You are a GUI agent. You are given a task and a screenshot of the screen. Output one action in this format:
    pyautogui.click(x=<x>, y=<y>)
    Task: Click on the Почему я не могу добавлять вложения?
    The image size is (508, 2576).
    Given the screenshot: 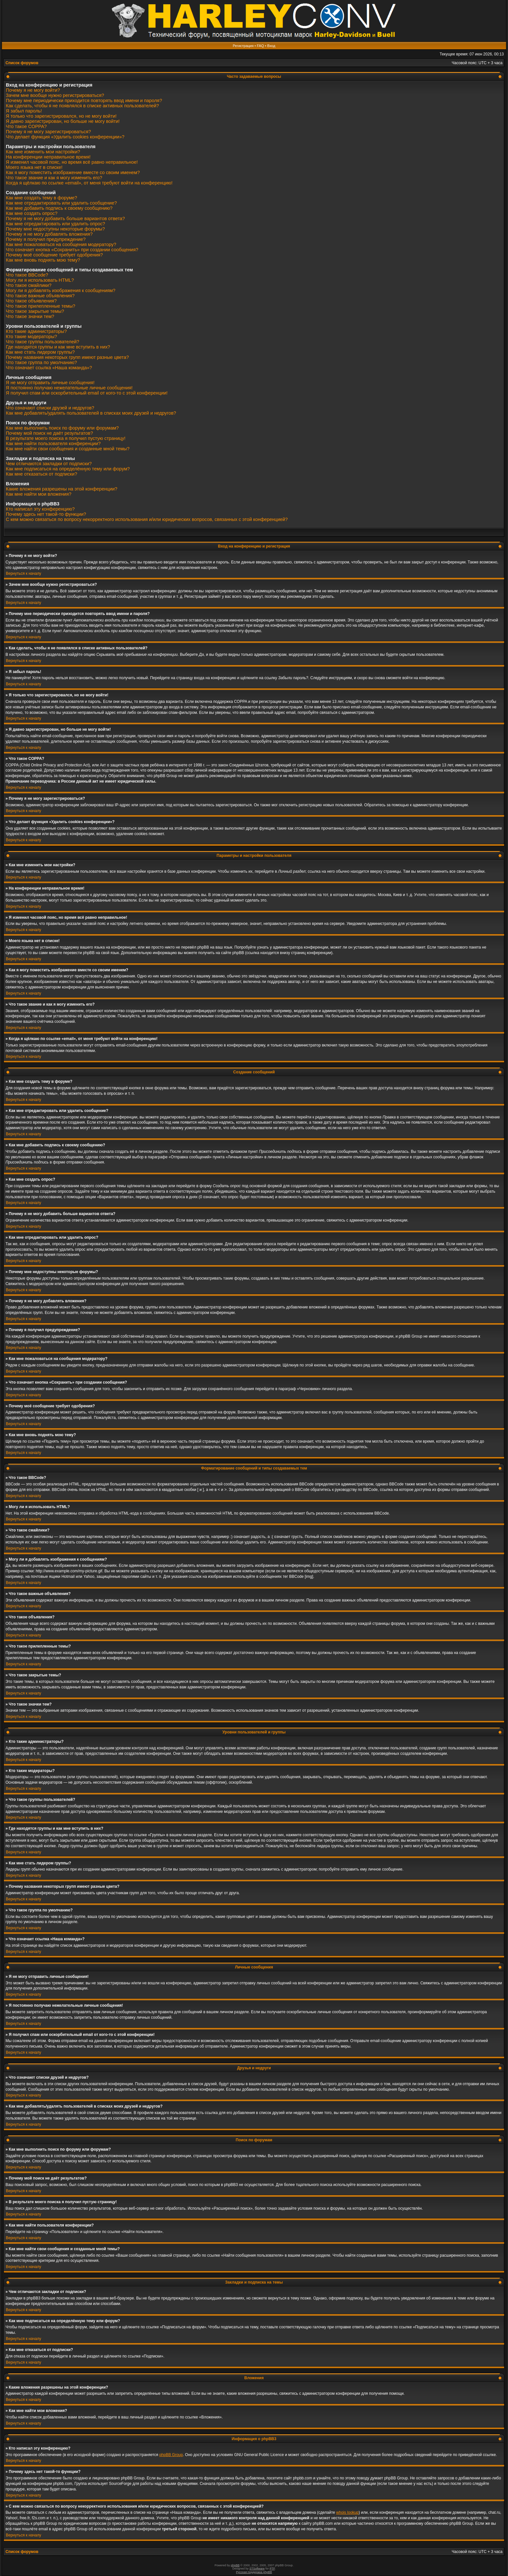 What is the action you would take?
    pyautogui.click(x=49, y=234)
    